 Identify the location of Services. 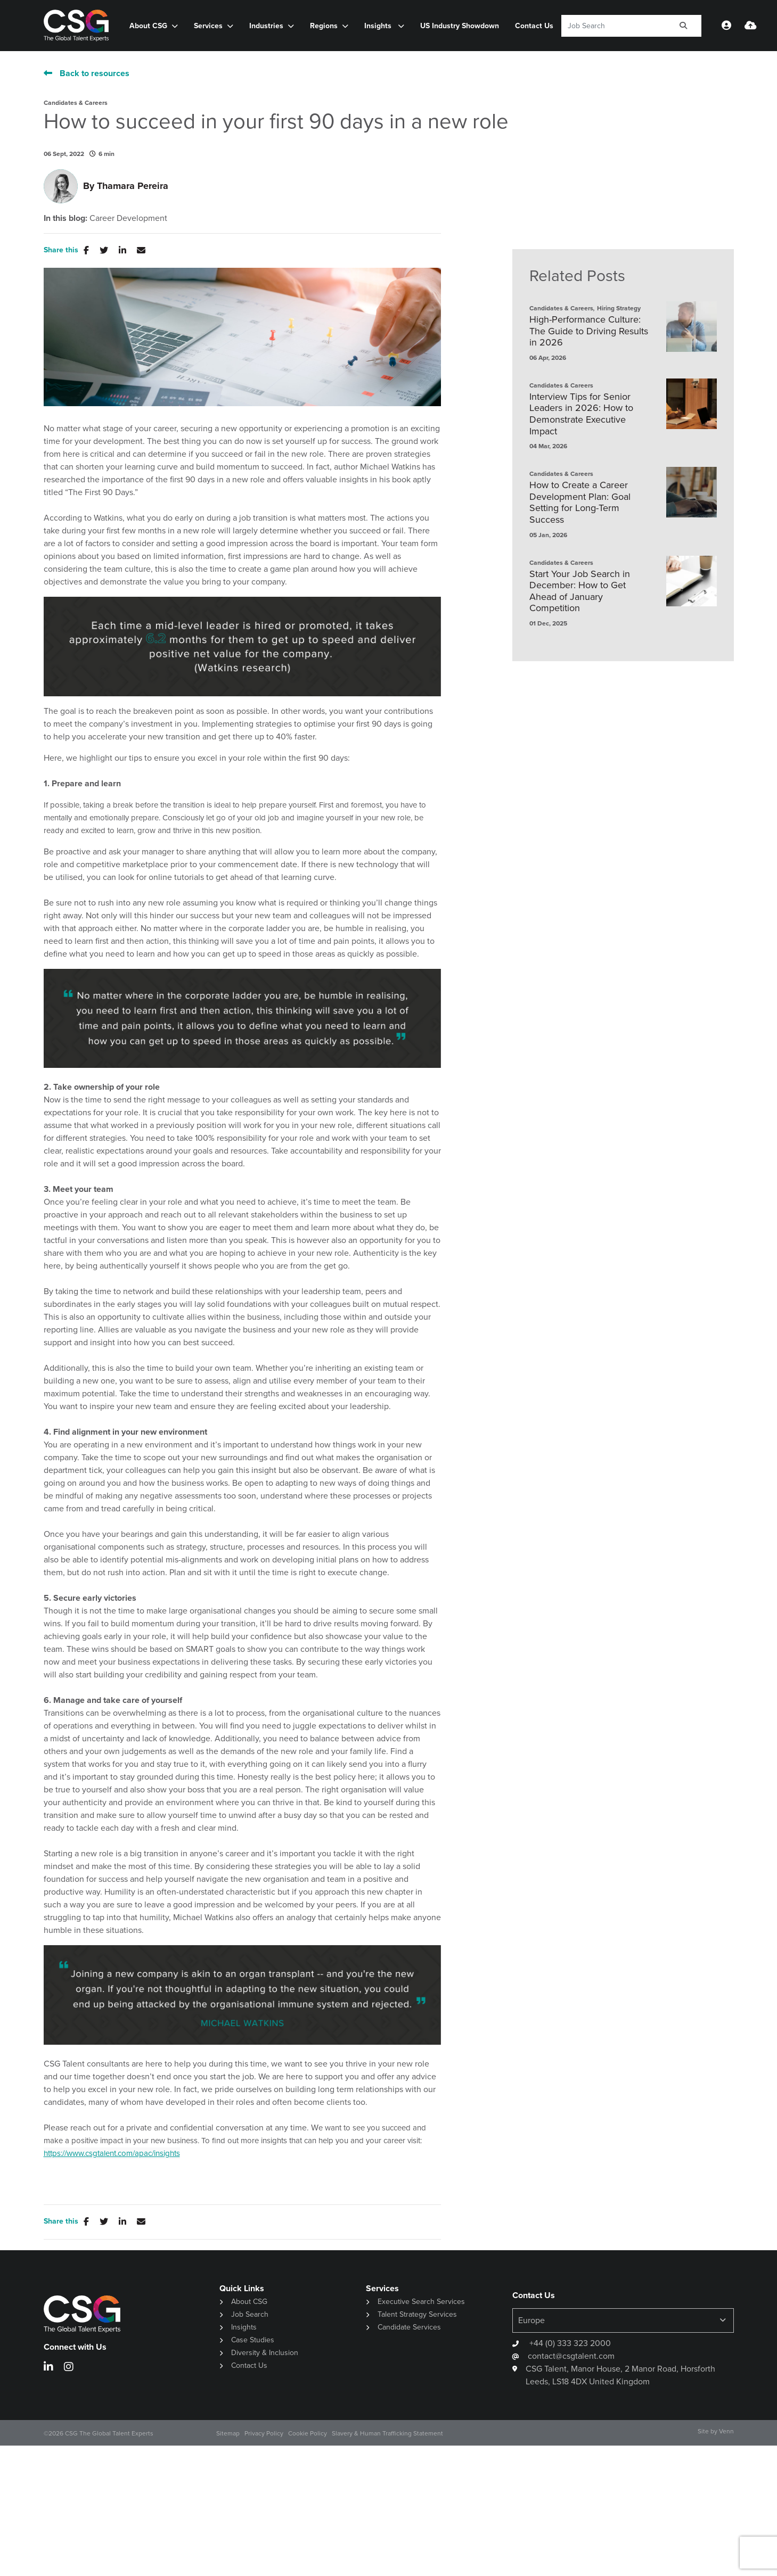
(208, 25).